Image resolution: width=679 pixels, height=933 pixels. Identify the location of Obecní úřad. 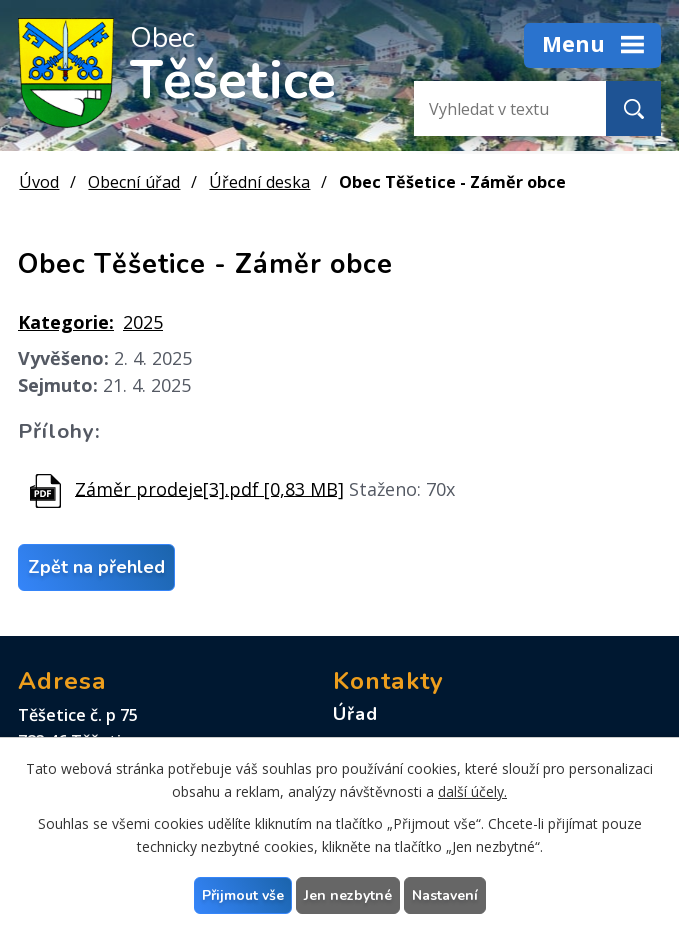
(134, 182).